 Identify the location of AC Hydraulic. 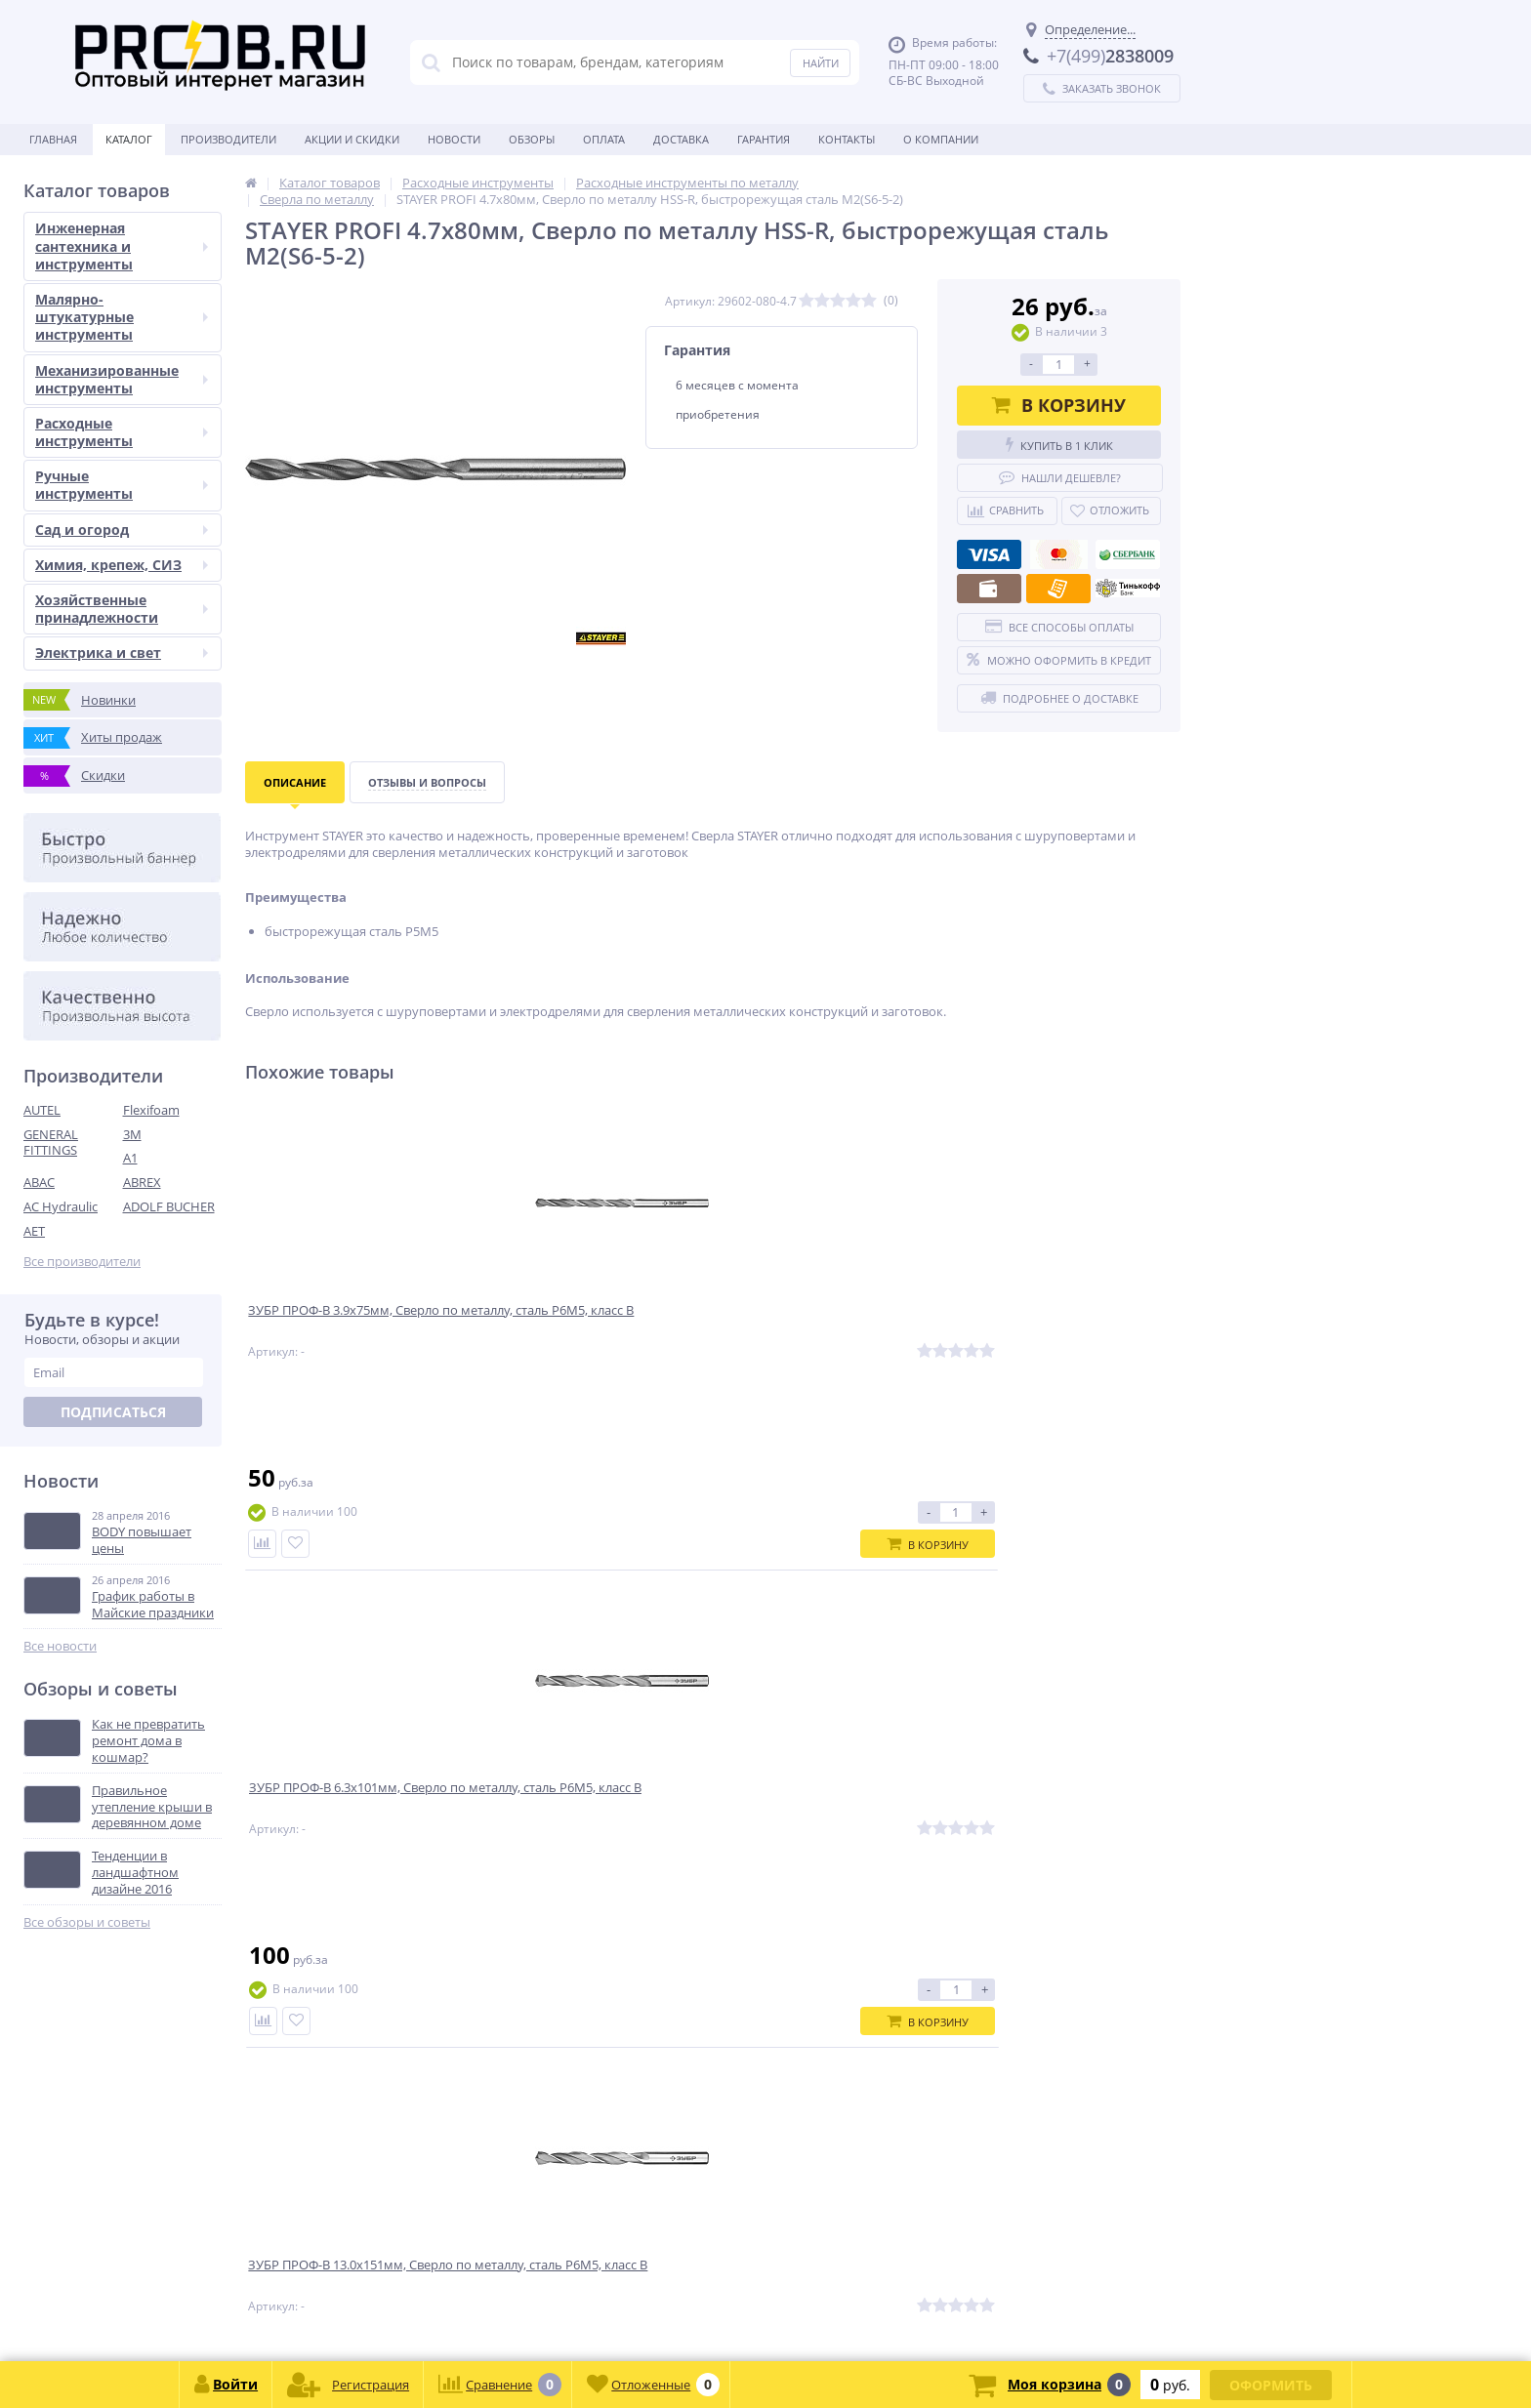
(60, 1206).